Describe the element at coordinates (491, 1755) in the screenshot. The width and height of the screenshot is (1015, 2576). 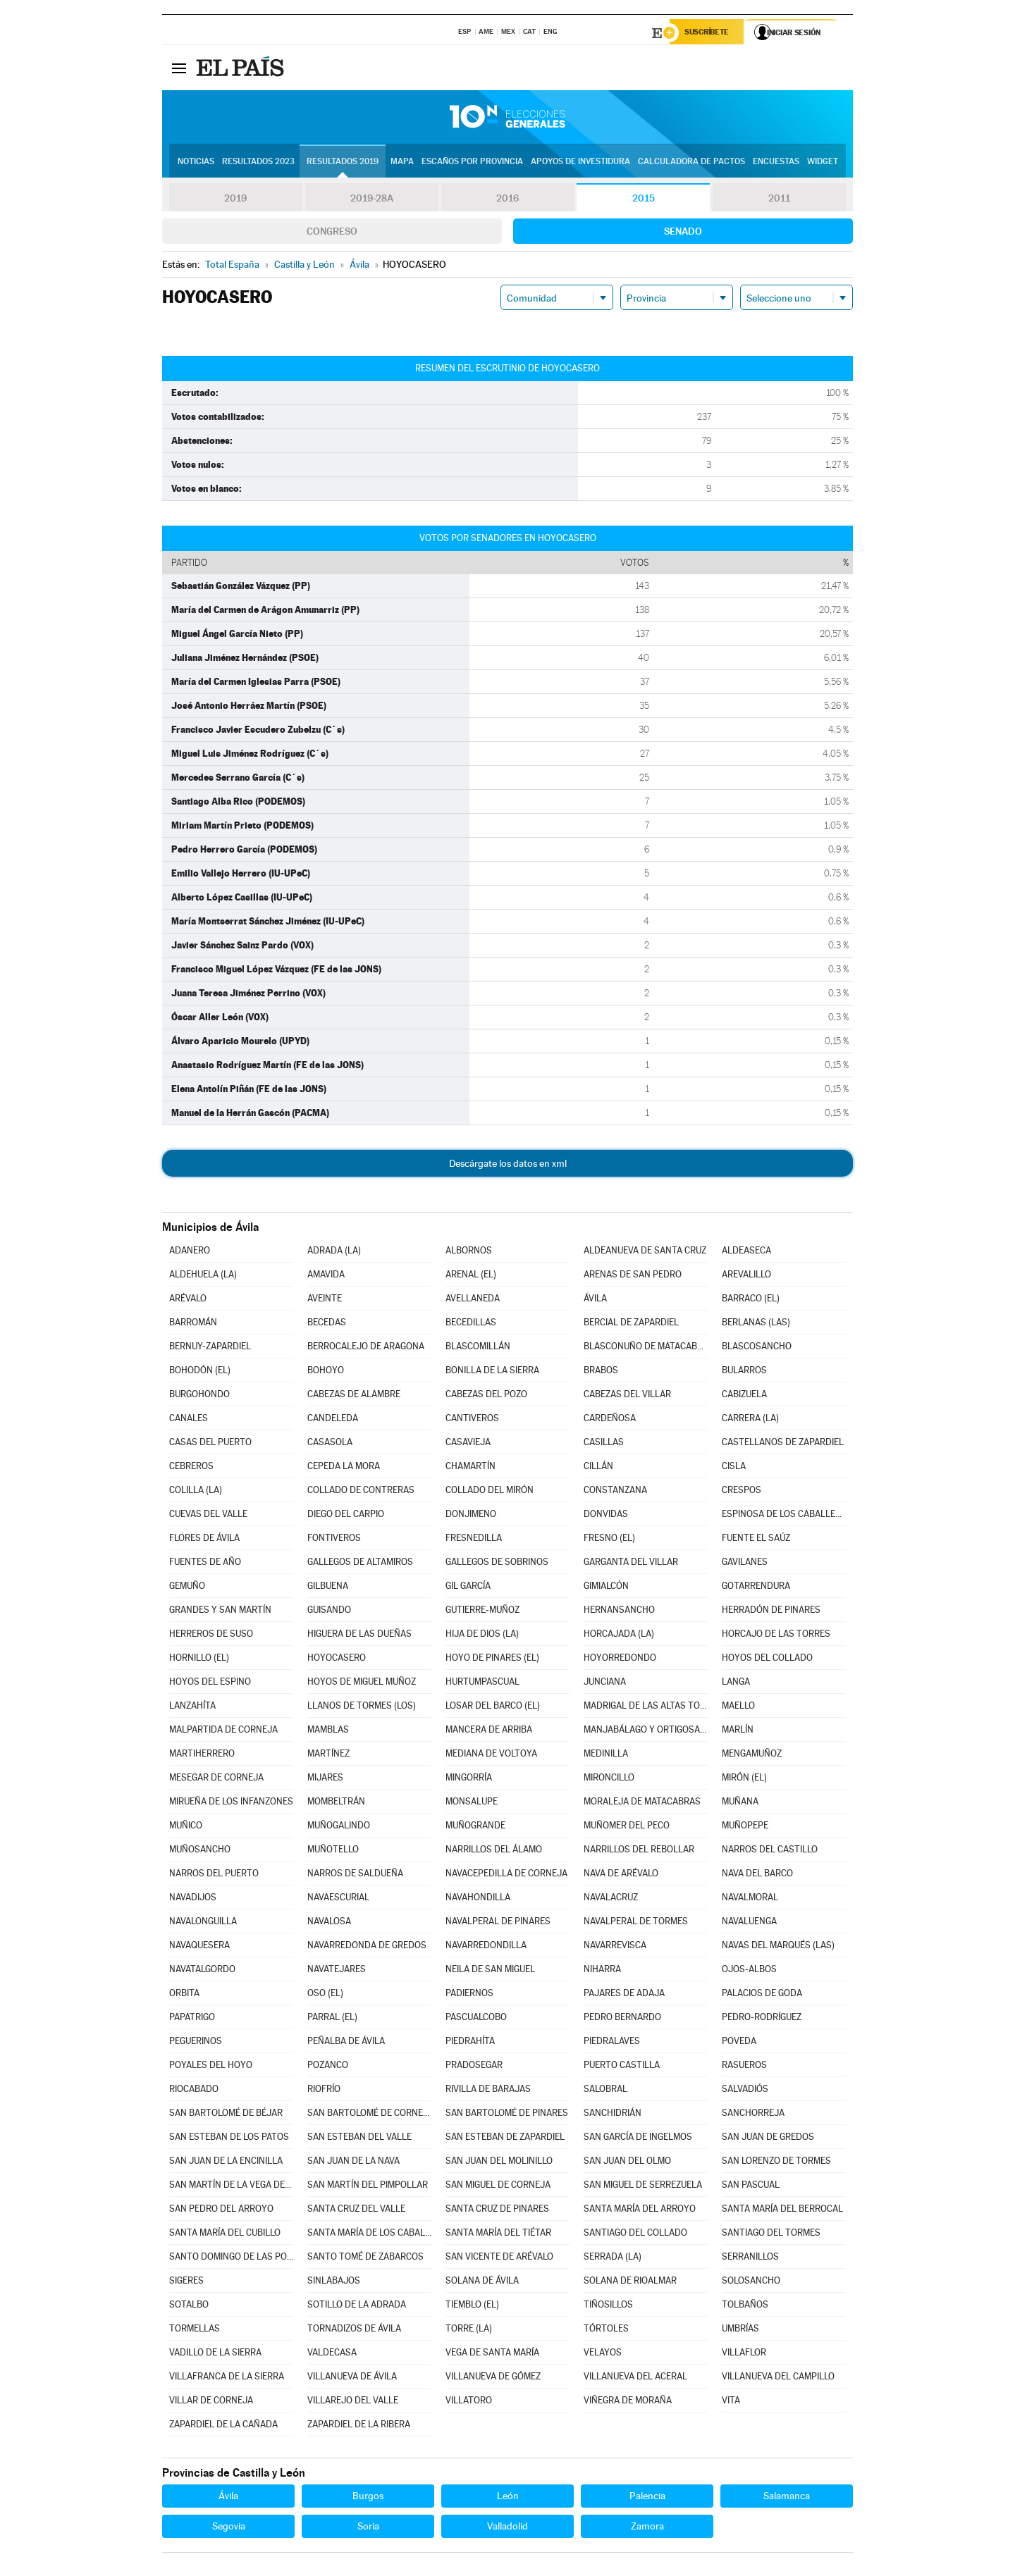
I see `MEDIANA DE VOLTOYA` at that location.